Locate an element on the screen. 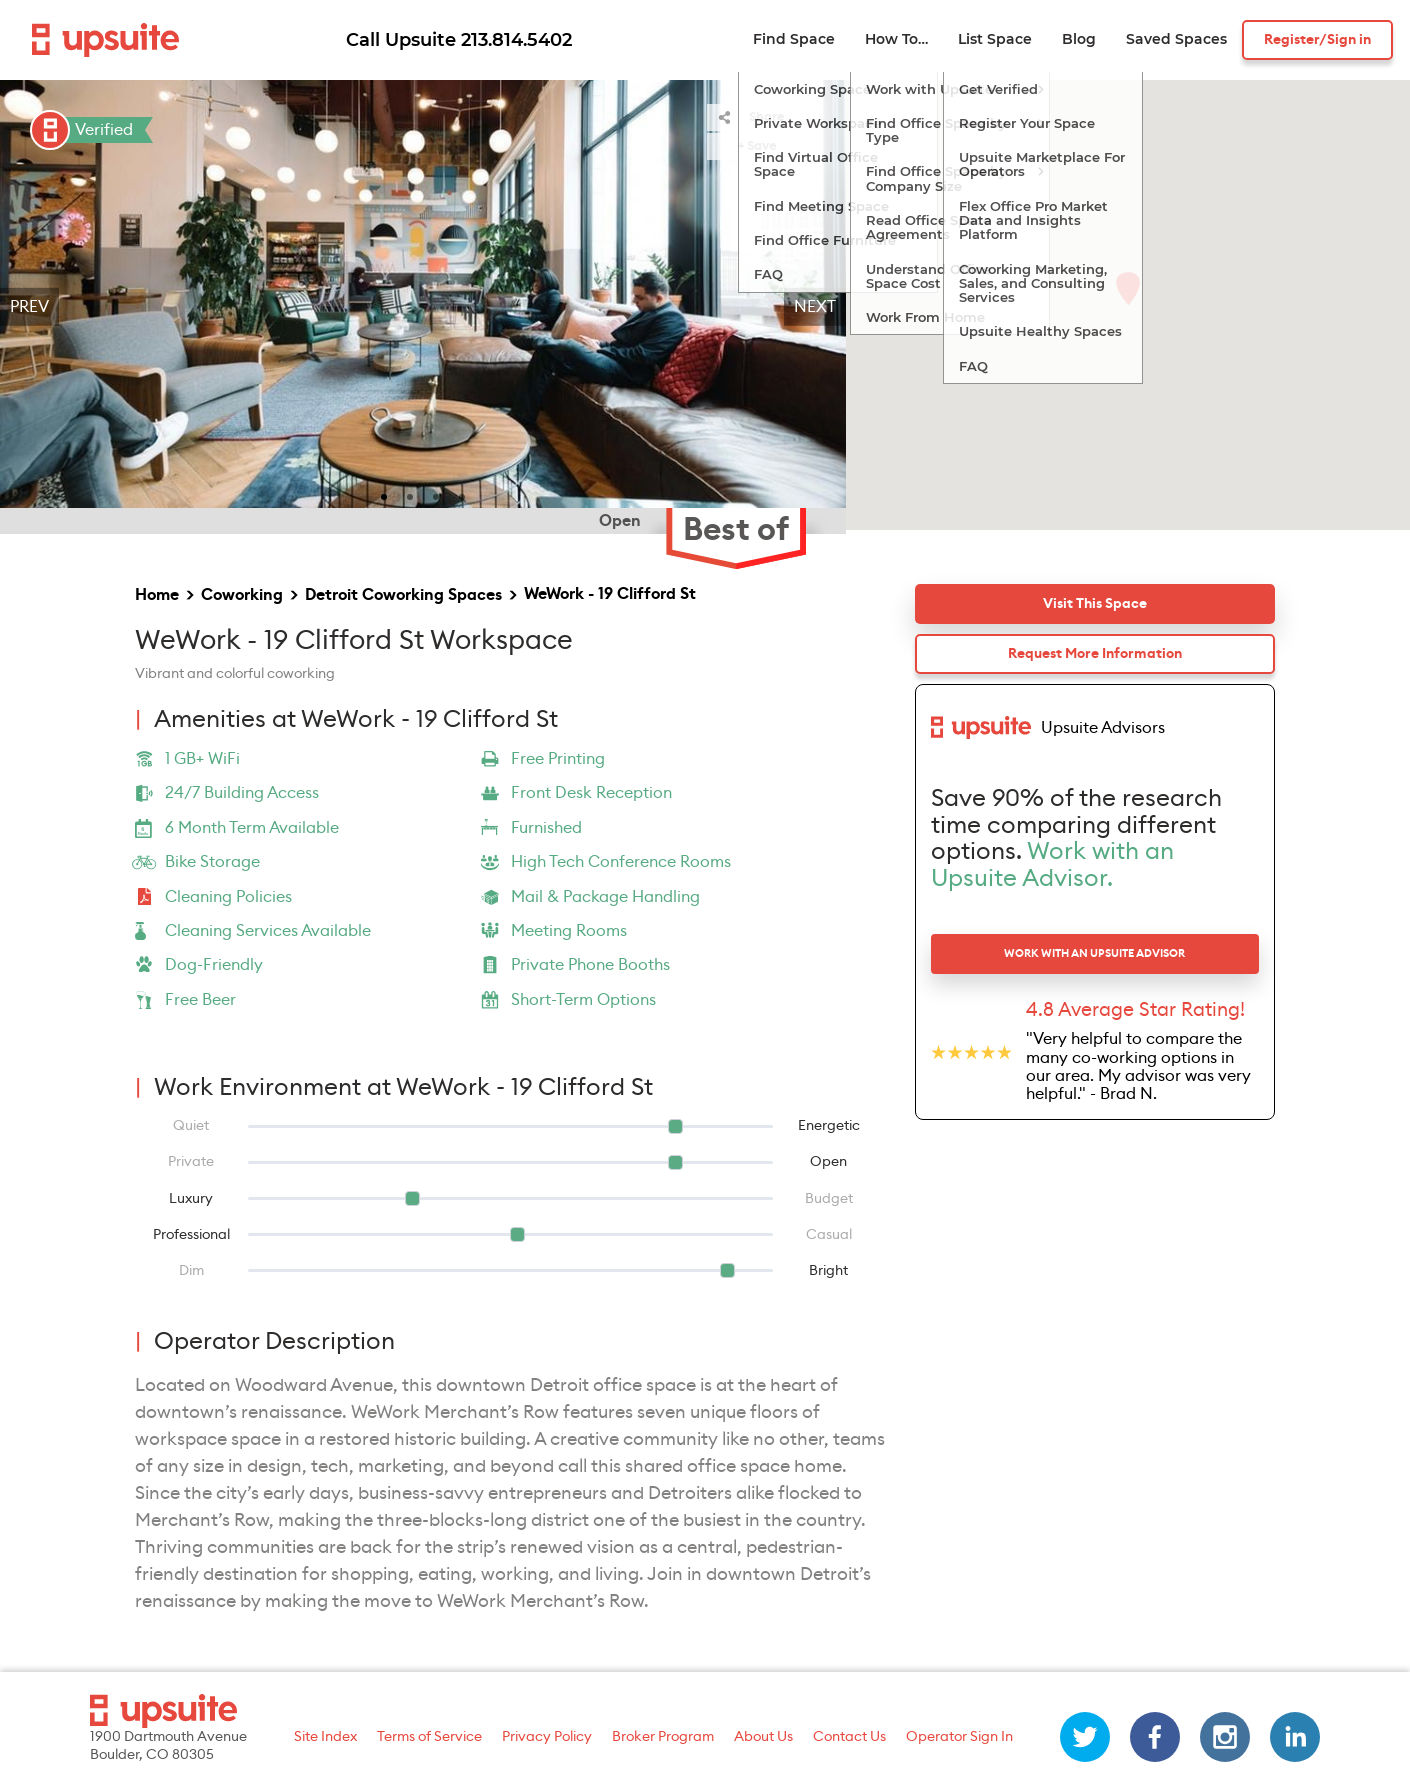  Blog is located at coordinates (1079, 39).